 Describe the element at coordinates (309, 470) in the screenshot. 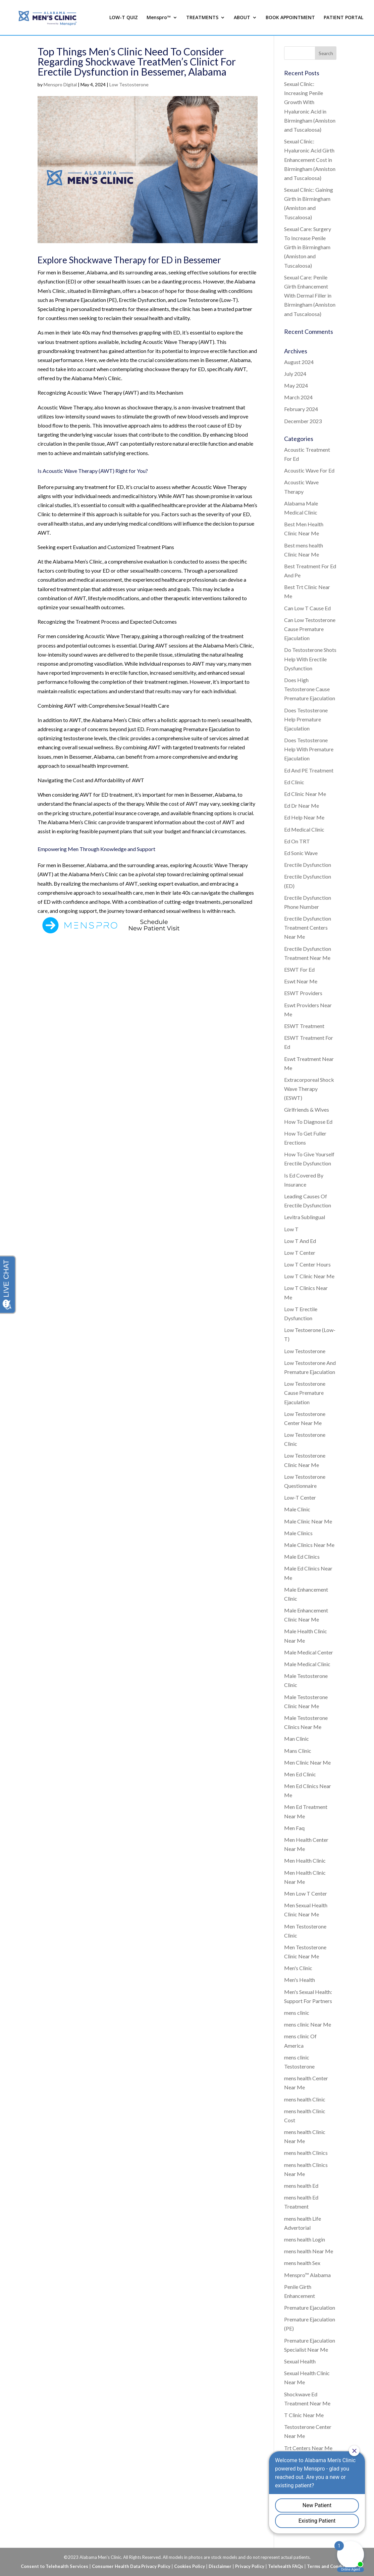

I see `Acoustic Wave For Ed` at that location.